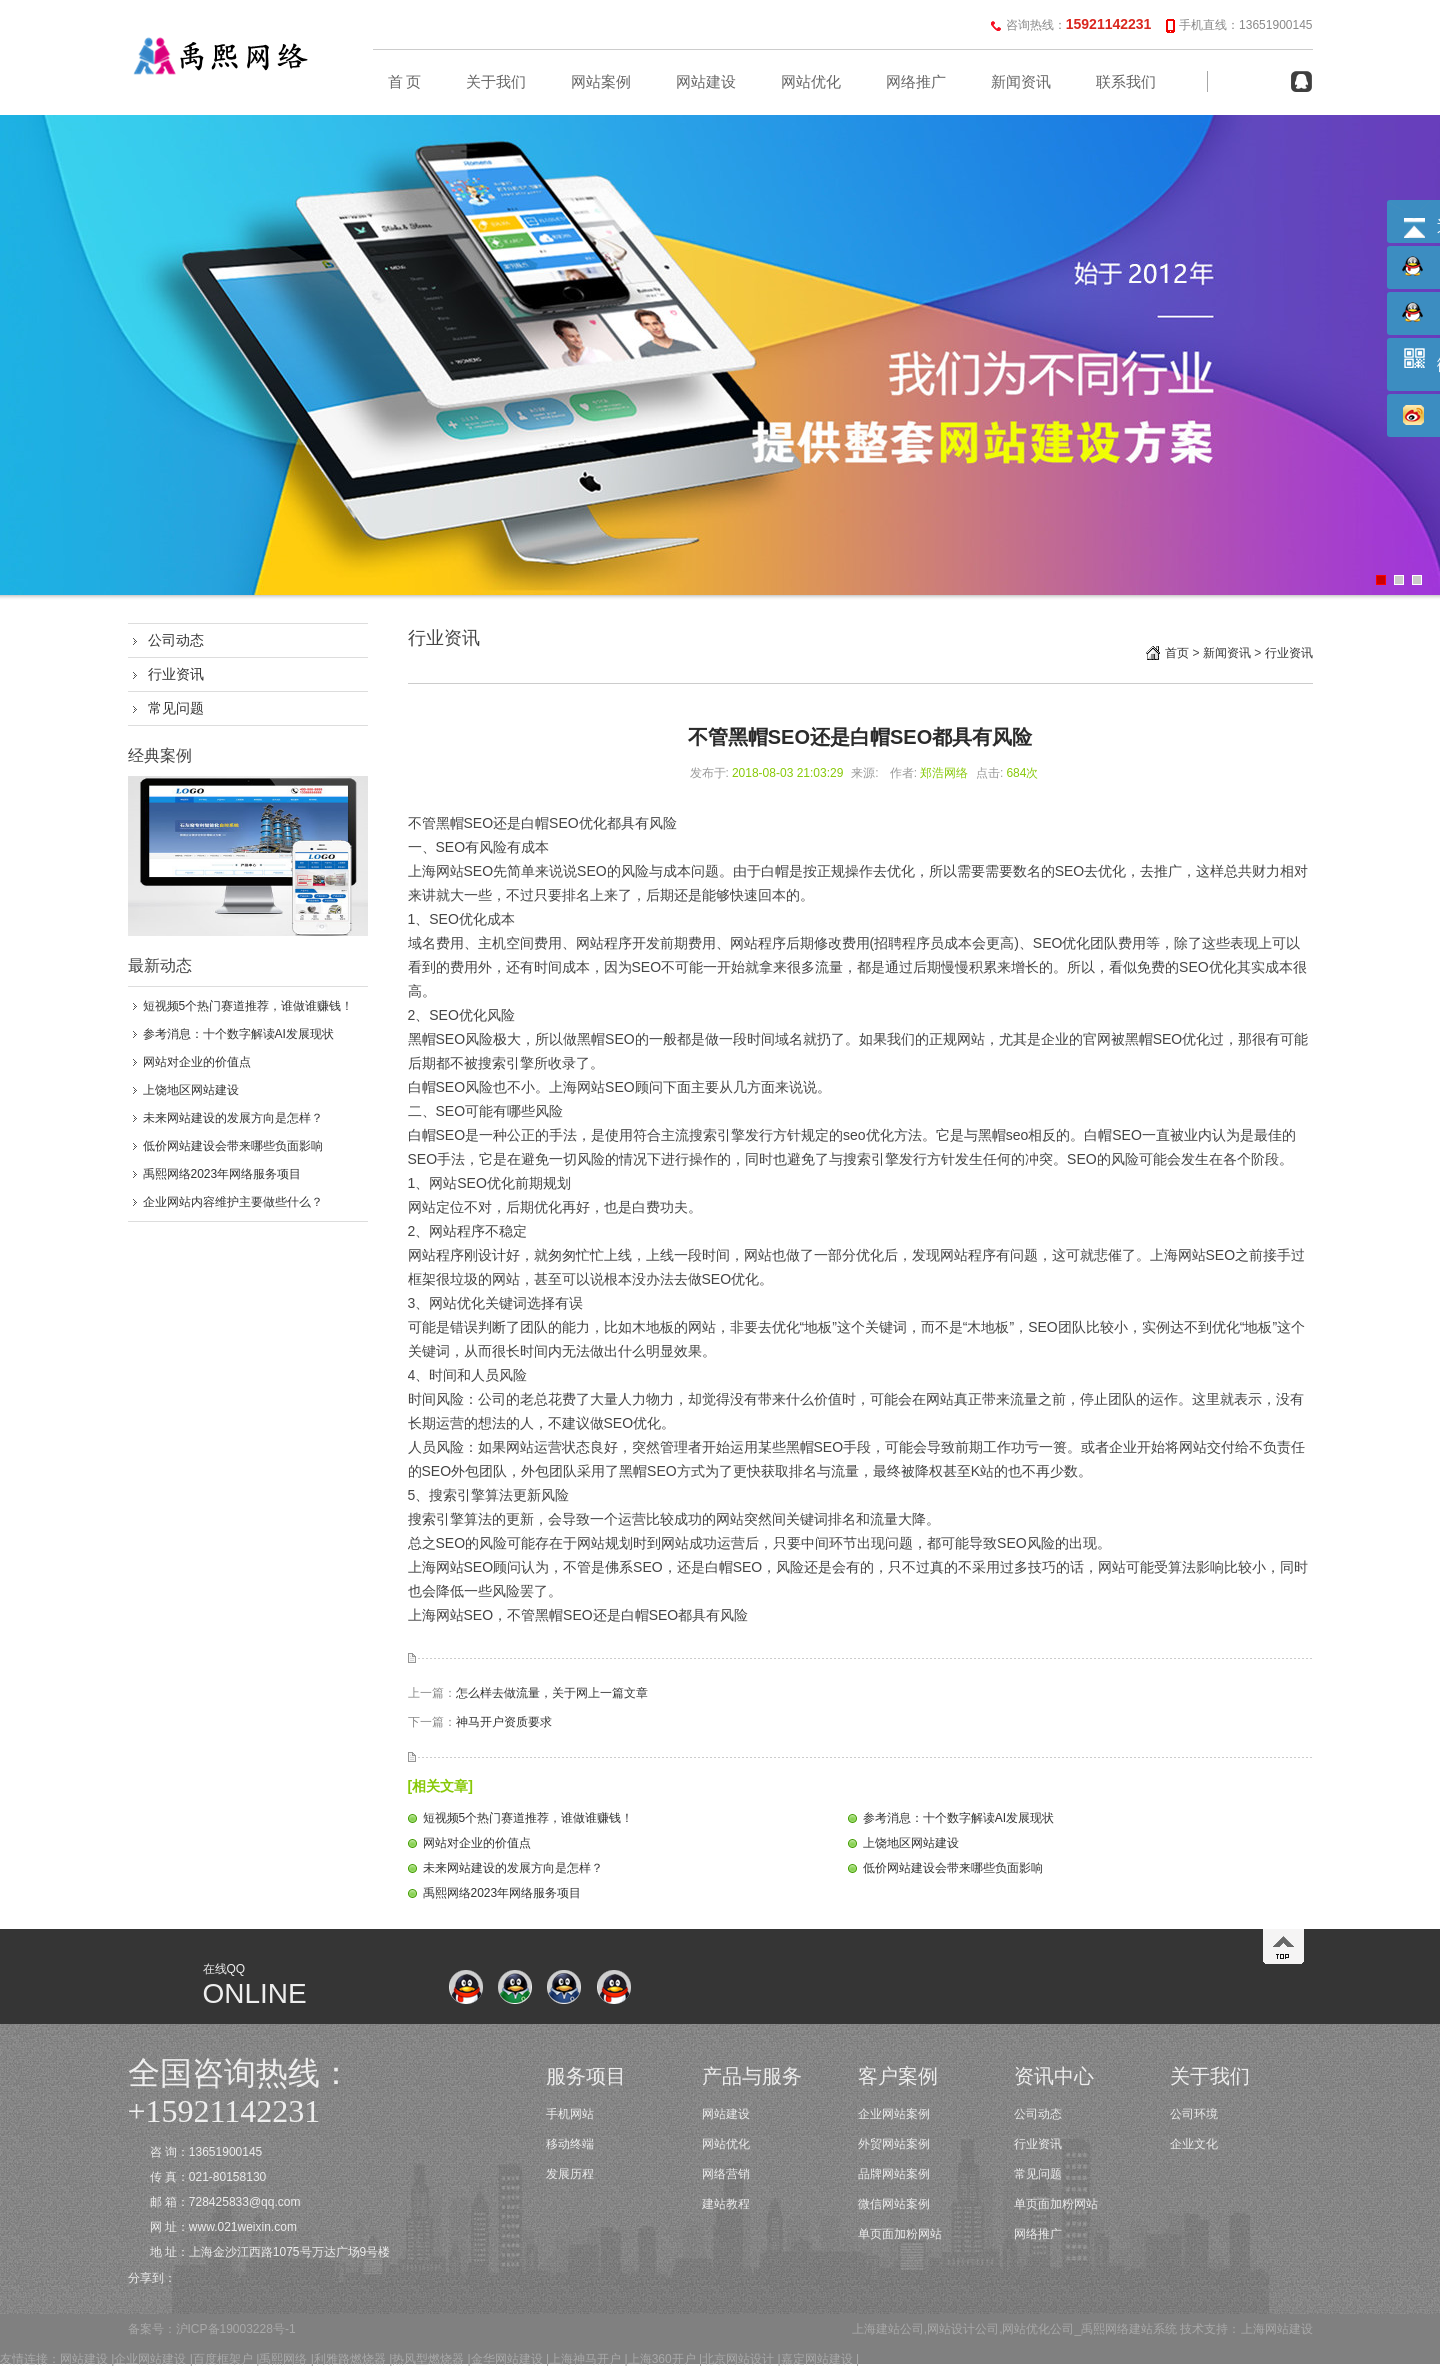  I want to click on 网站优化, so click(811, 82).